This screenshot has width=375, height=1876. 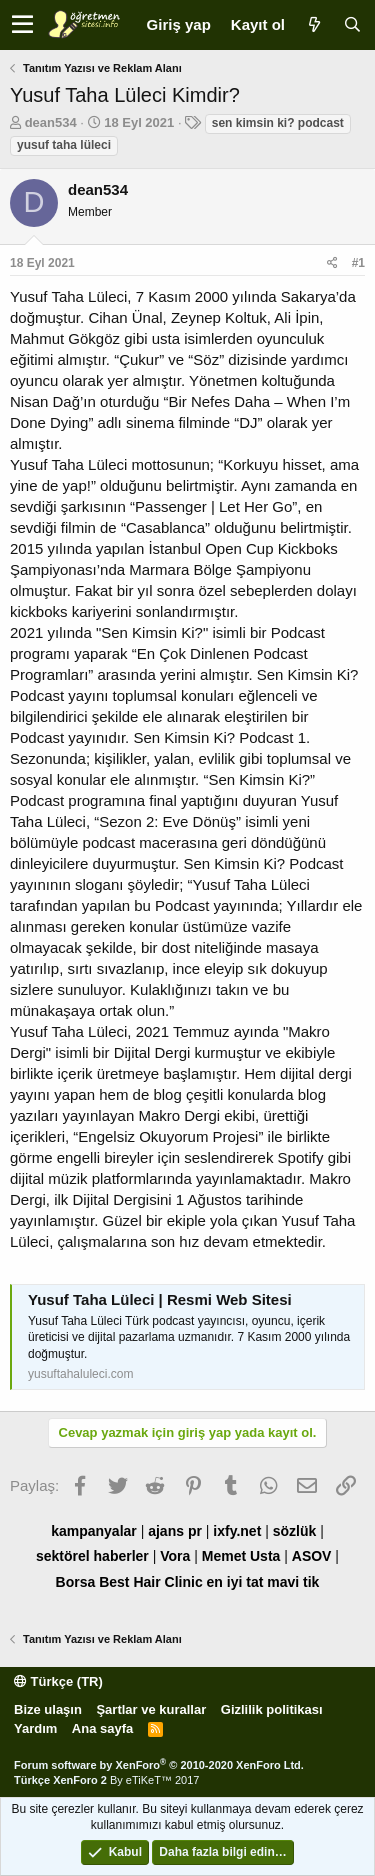 What do you see at coordinates (235, 1582) in the screenshot?
I see `en iyi tat` at bounding box center [235, 1582].